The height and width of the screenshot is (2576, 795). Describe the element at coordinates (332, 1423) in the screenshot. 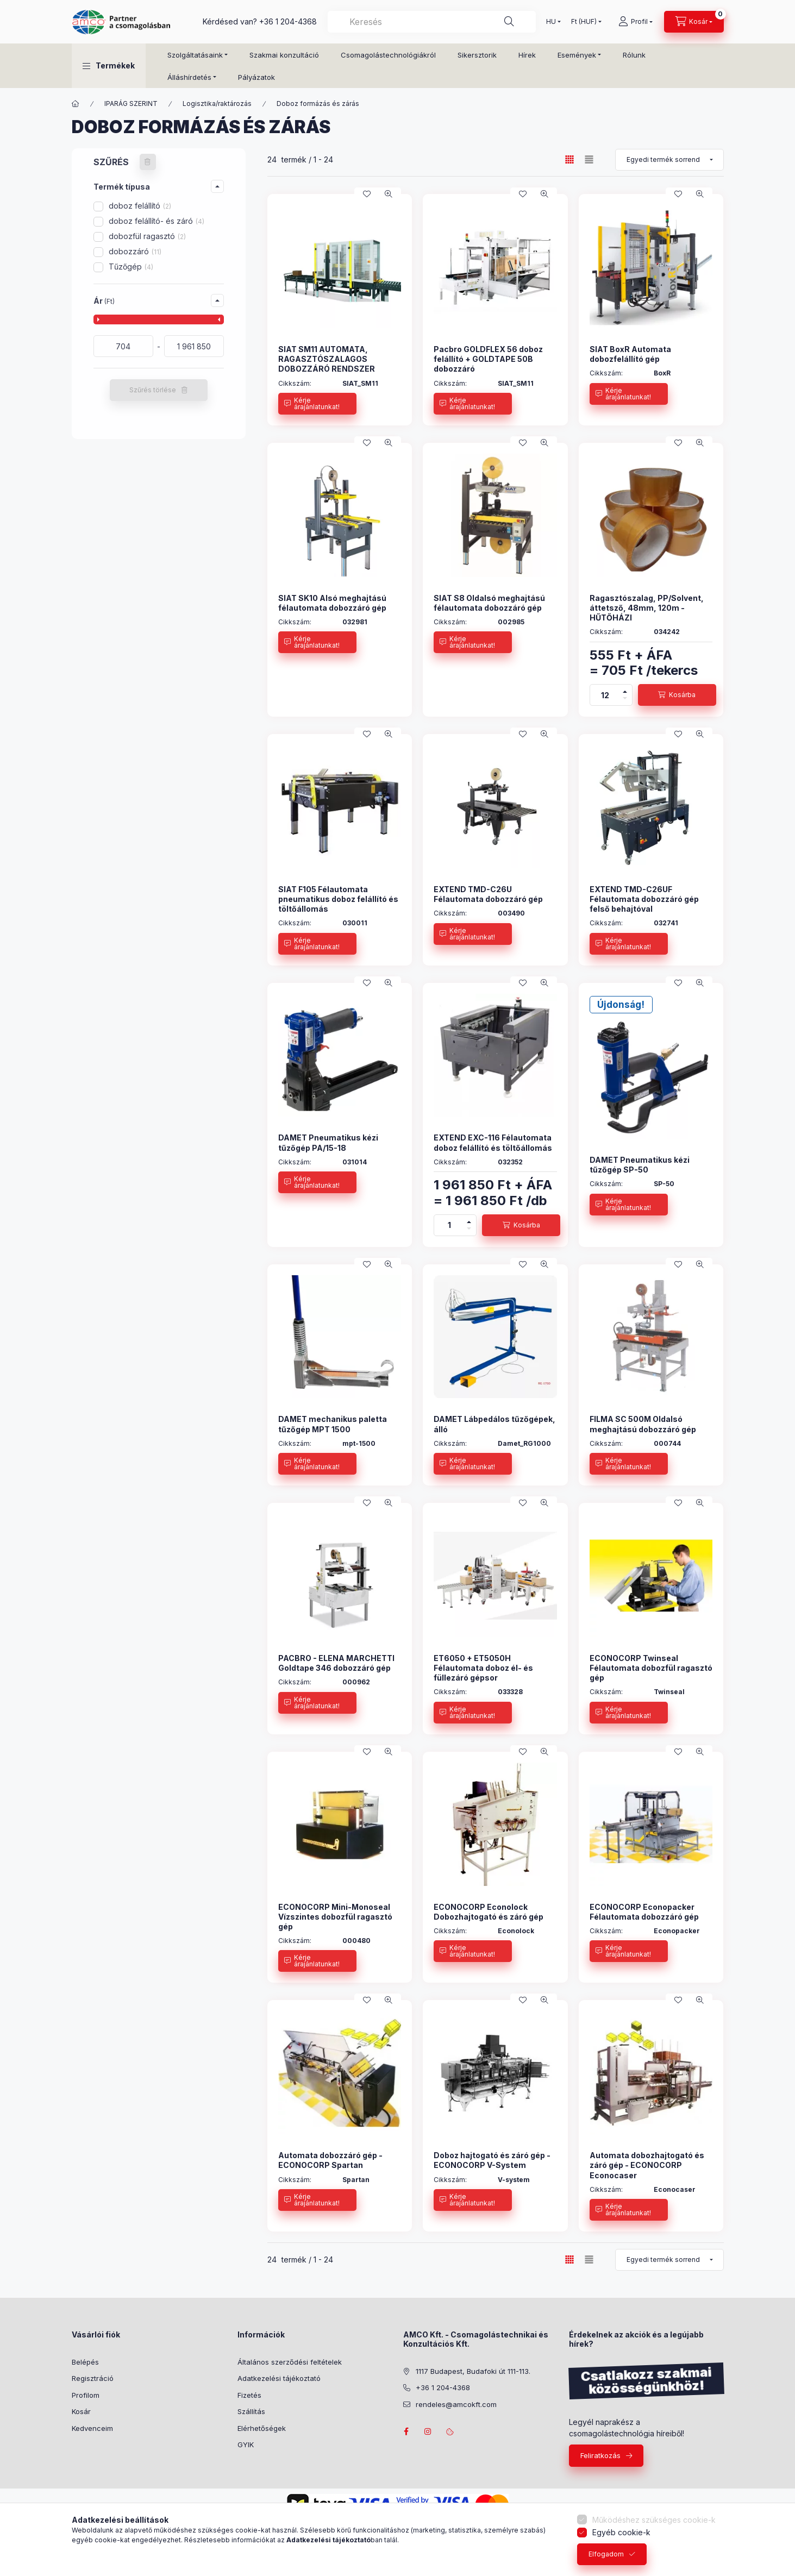

I see `DAMET mechanikus paletta tűzőgép MPT 1500` at that location.